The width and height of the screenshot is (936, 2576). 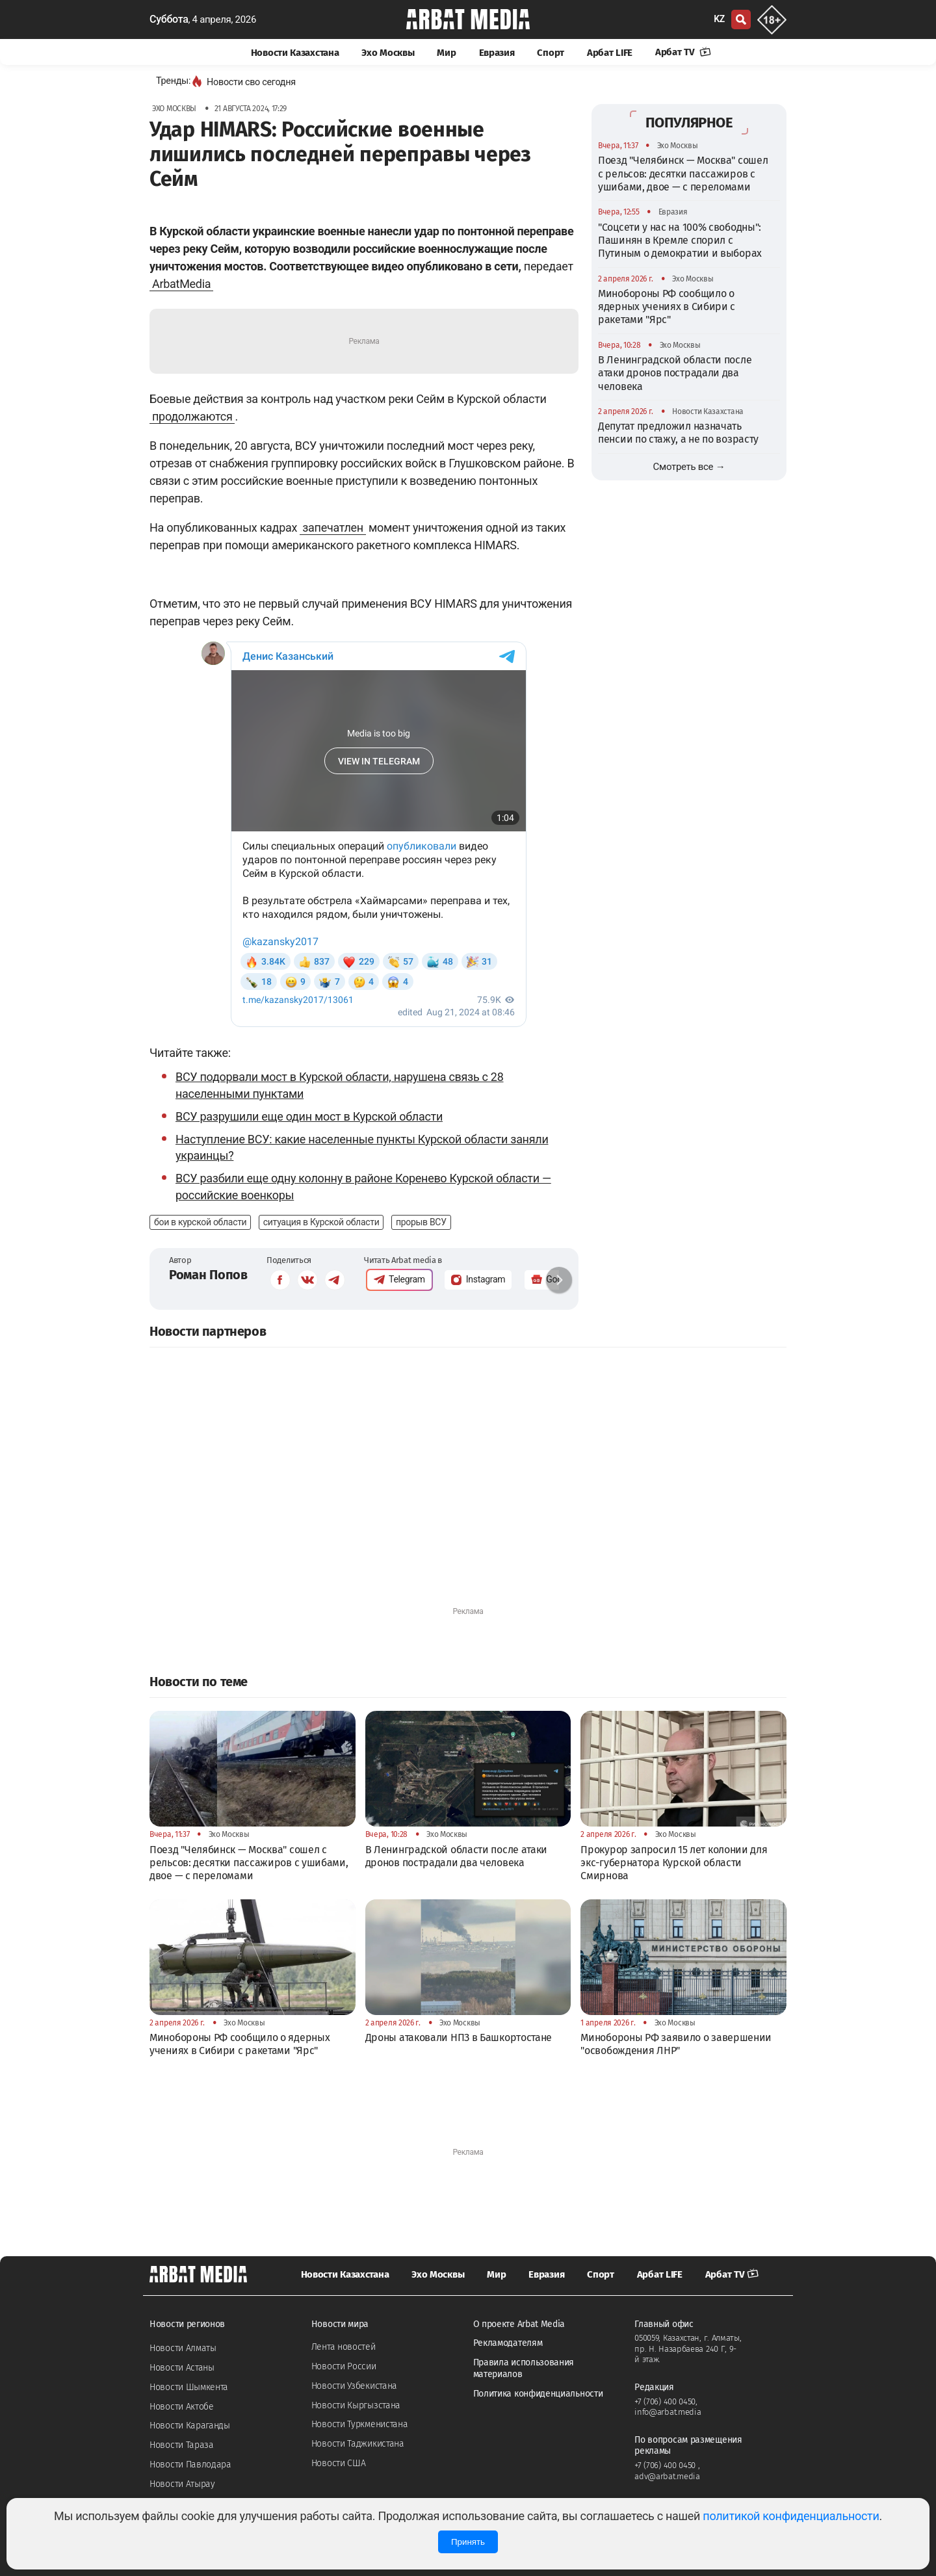 I want to click on Новости Актобе, so click(x=182, y=2406).